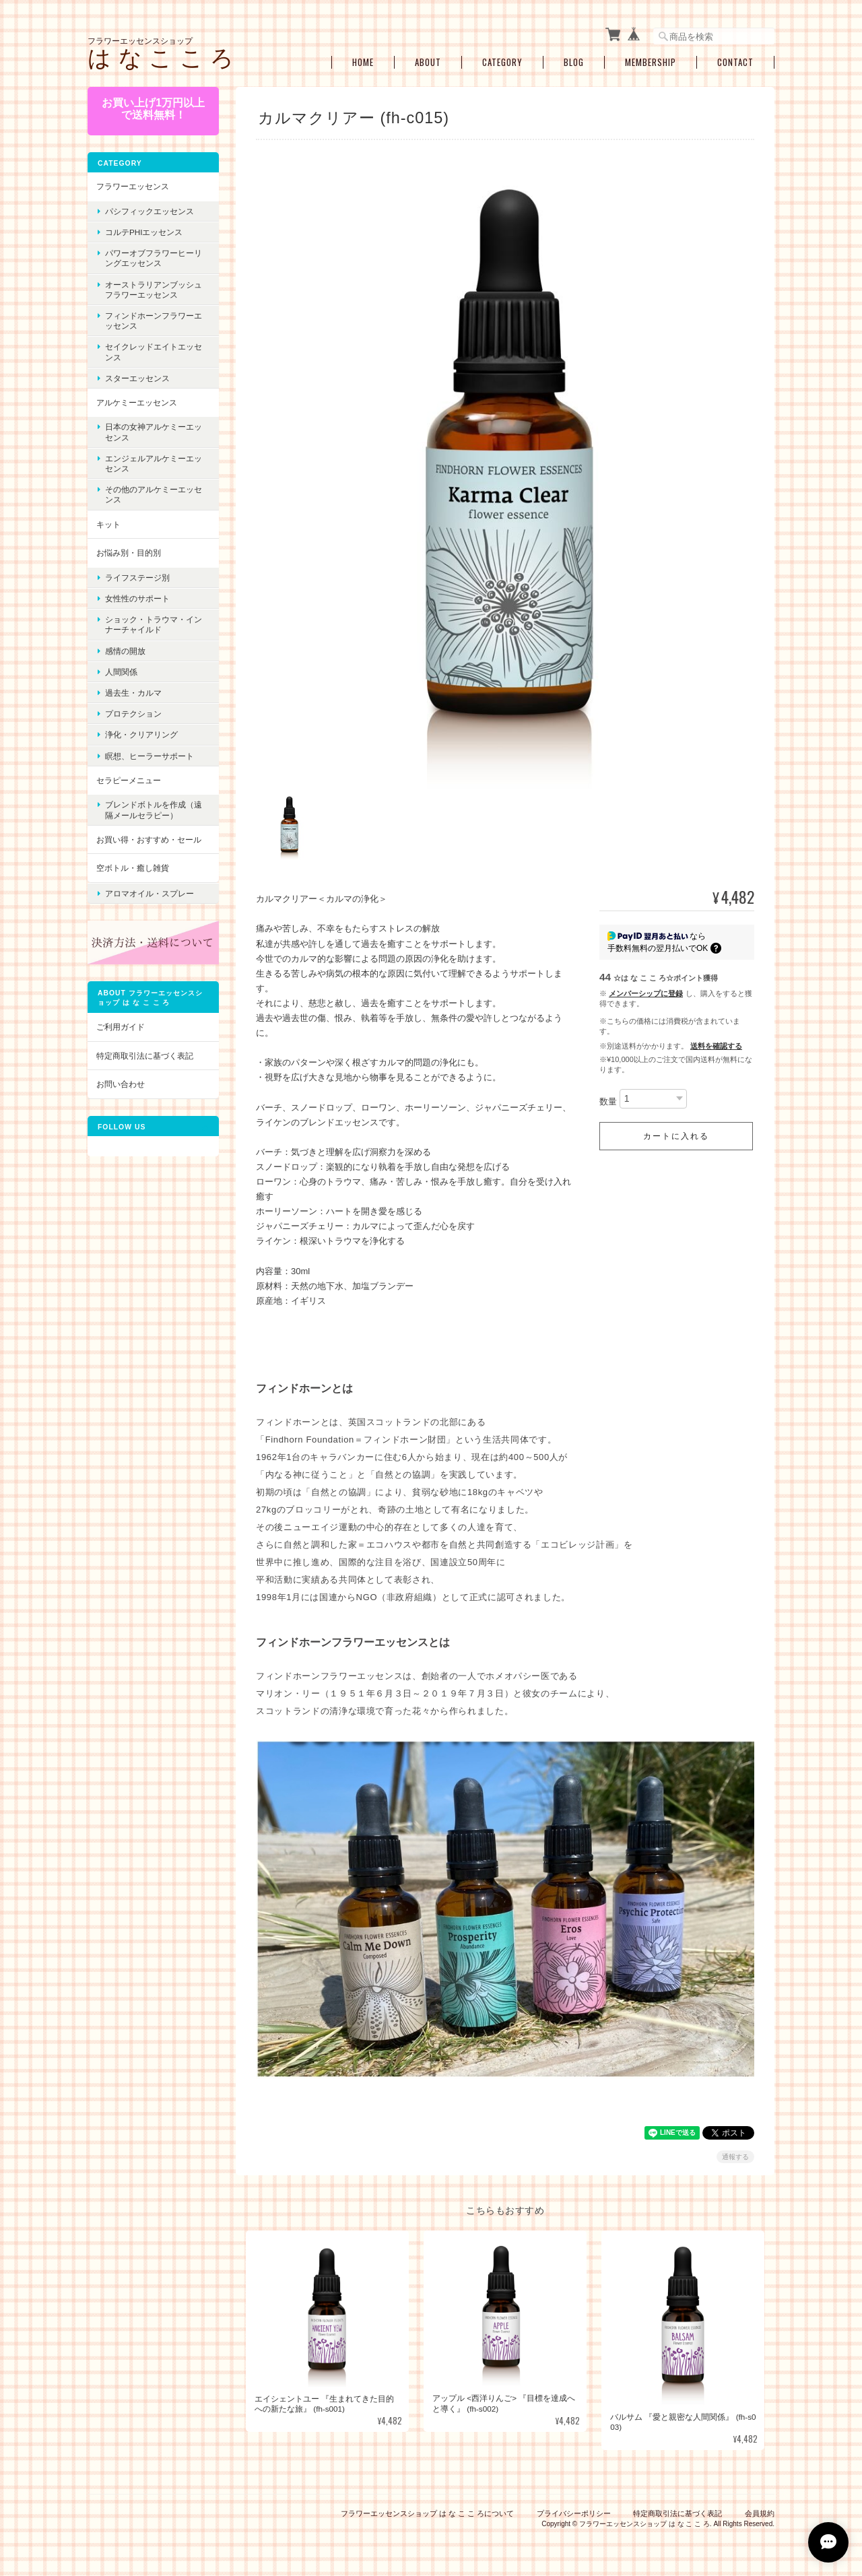  I want to click on セイクレッドエイトエッセンス, so click(153, 351).